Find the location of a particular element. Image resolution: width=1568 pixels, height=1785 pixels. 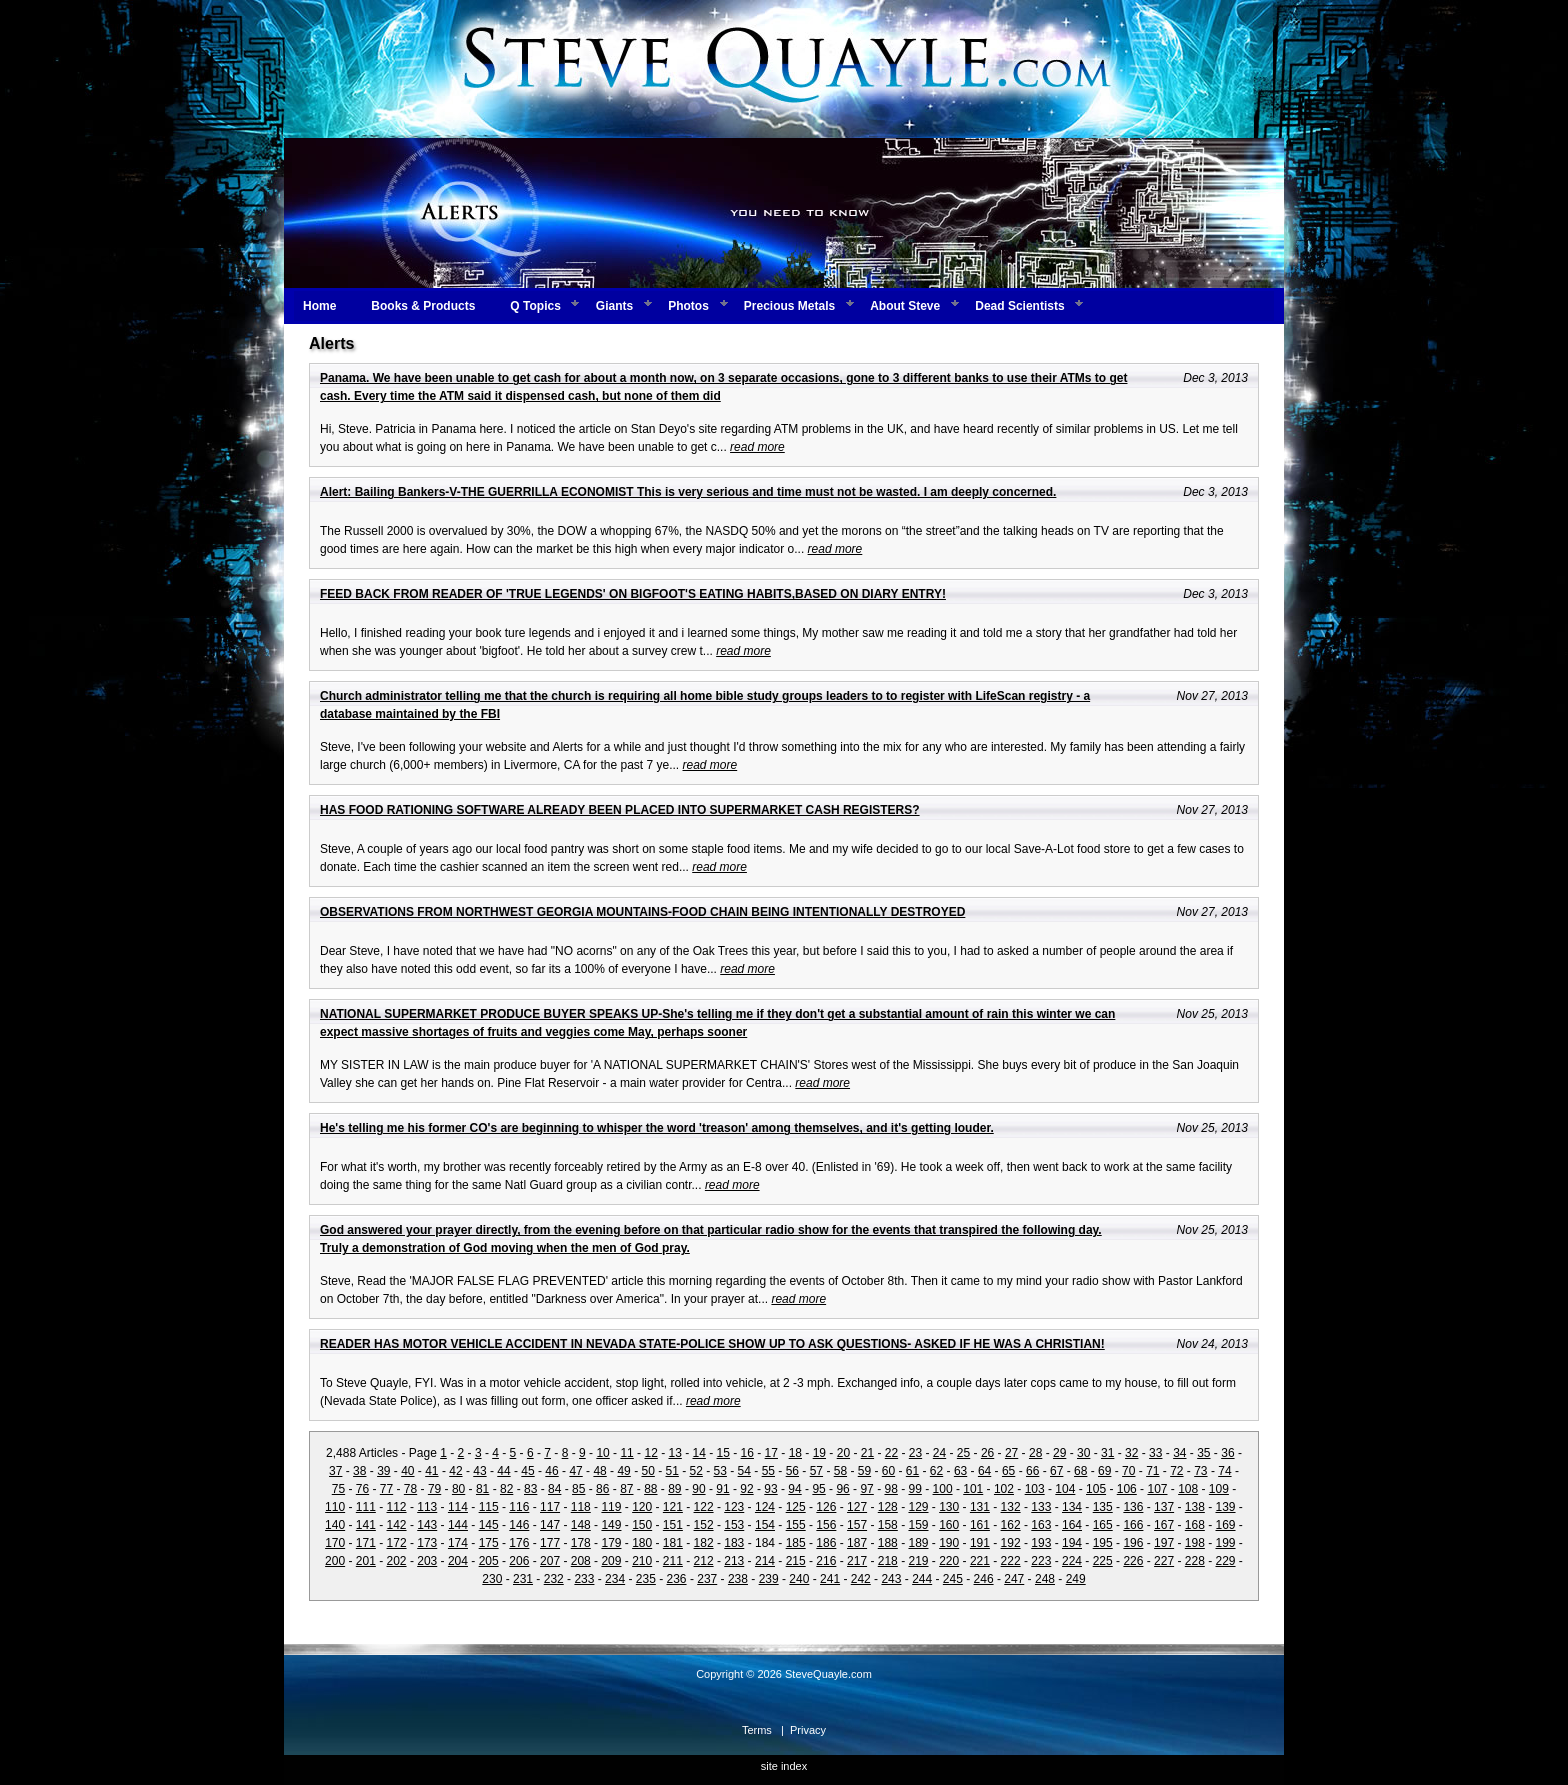

45 is located at coordinates (527, 1471).